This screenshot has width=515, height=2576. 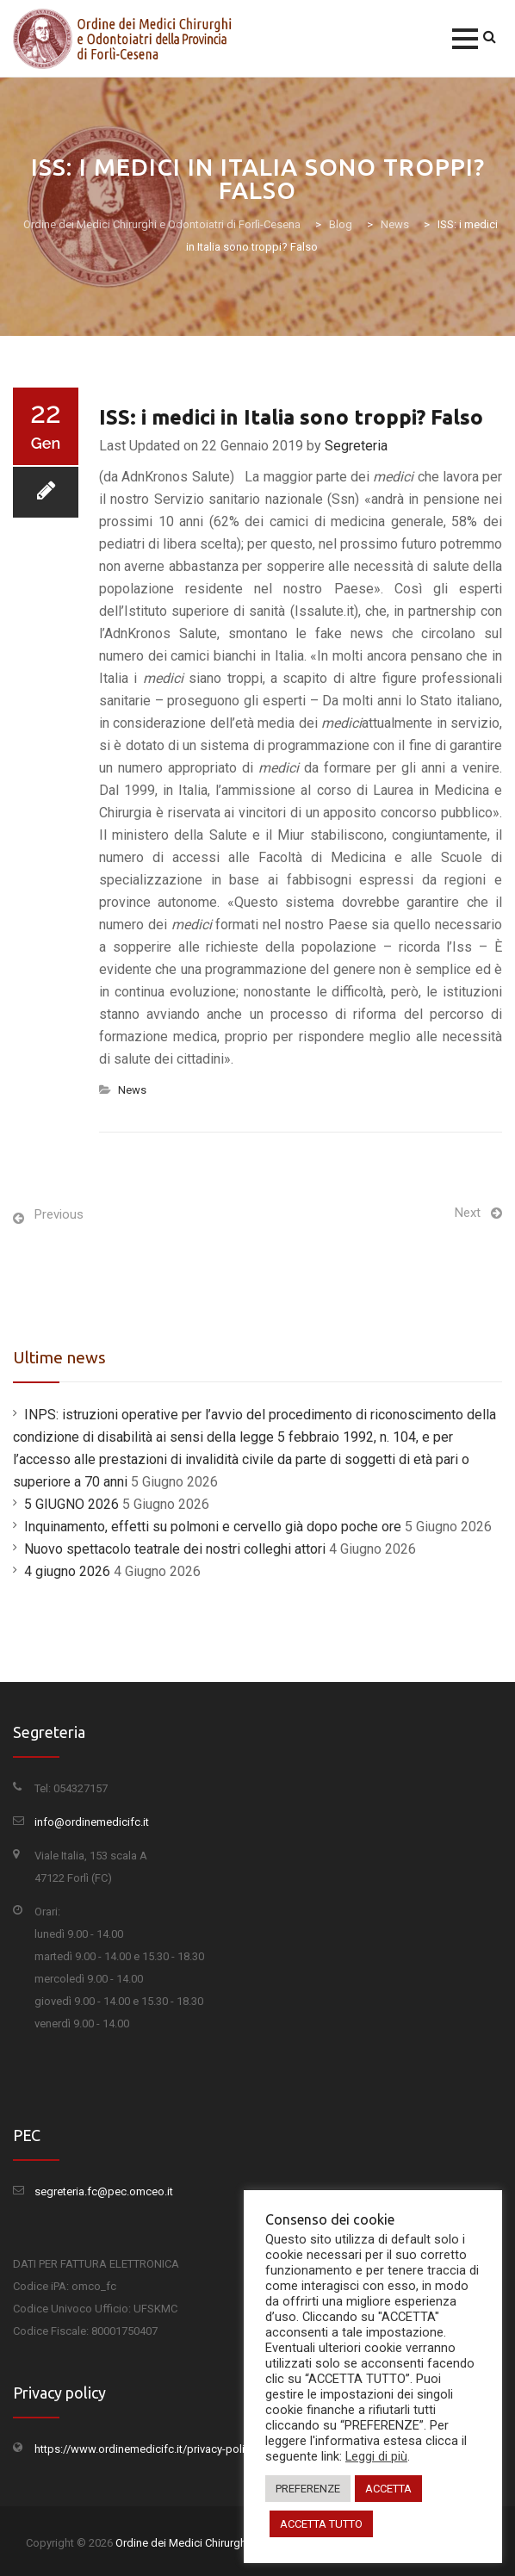 What do you see at coordinates (468, 1212) in the screenshot?
I see `Next` at bounding box center [468, 1212].